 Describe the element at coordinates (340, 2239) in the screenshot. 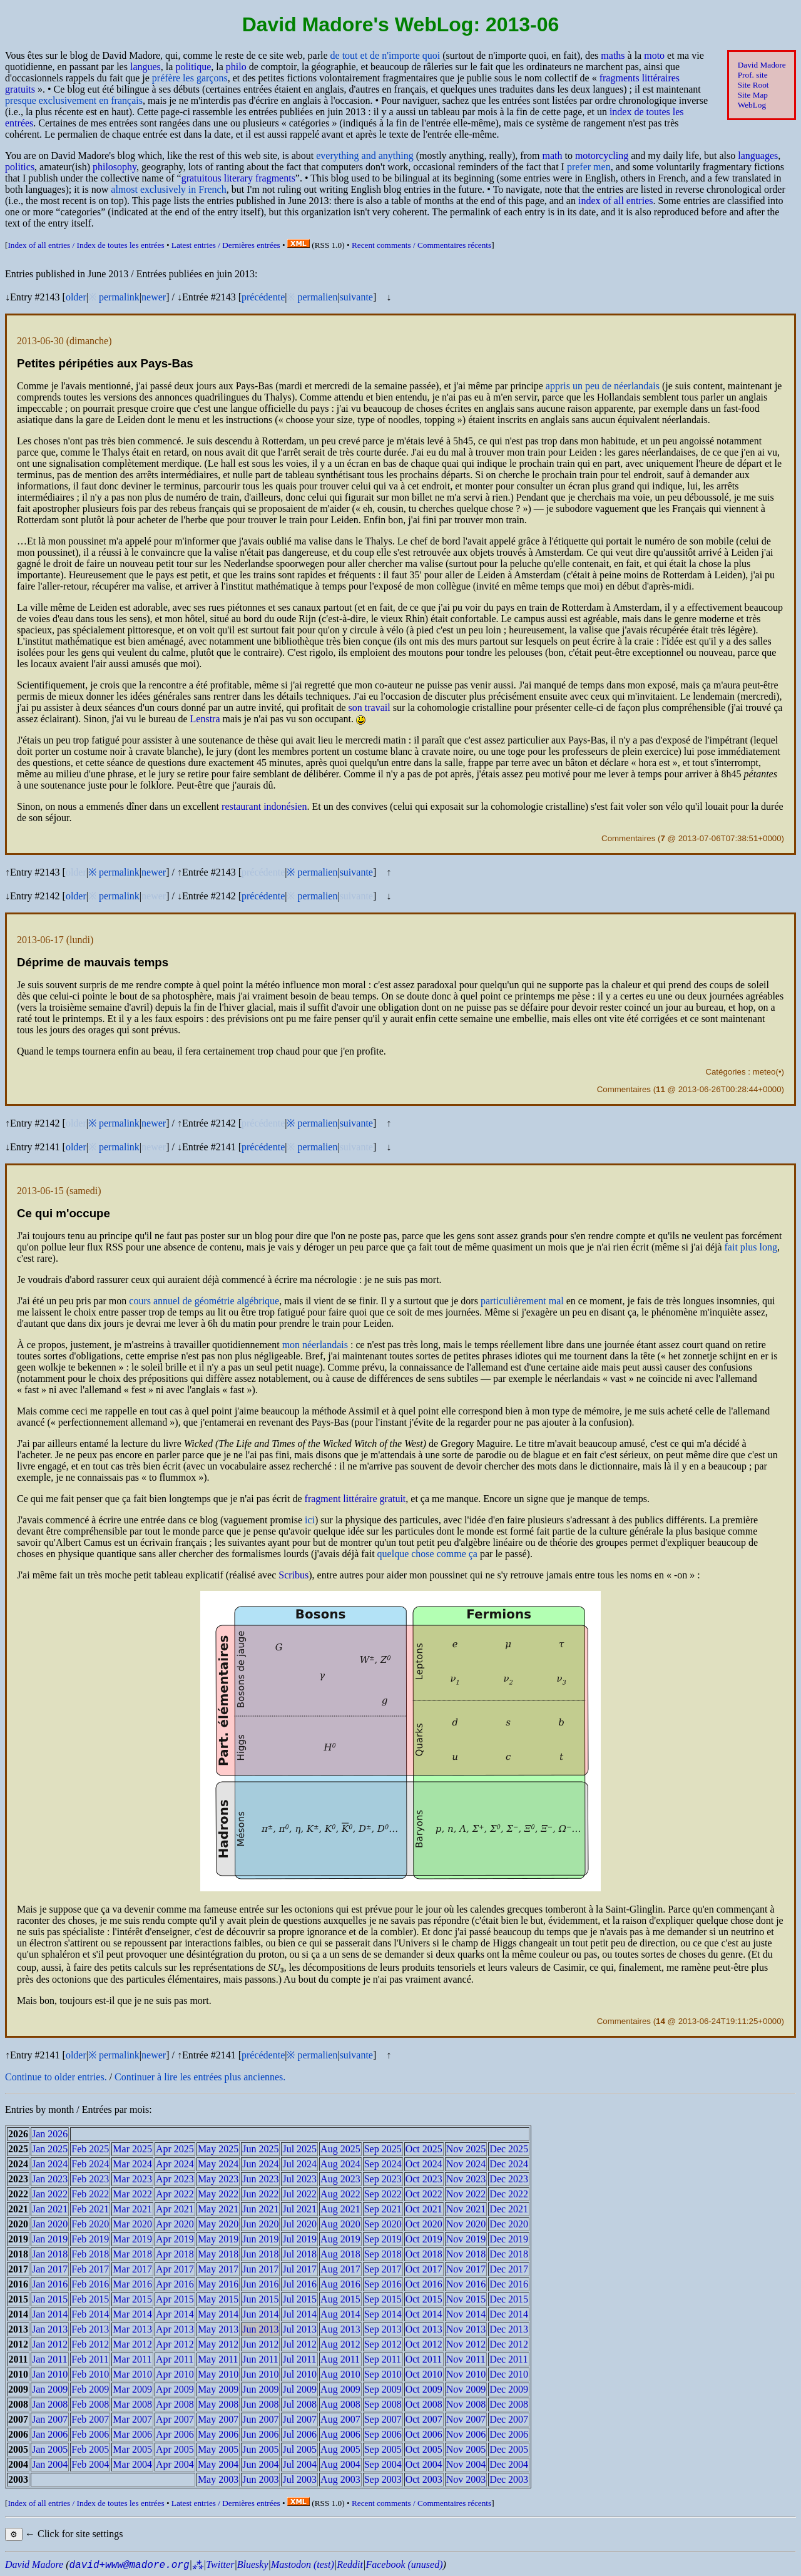

I see `Aug 2019` at that location.